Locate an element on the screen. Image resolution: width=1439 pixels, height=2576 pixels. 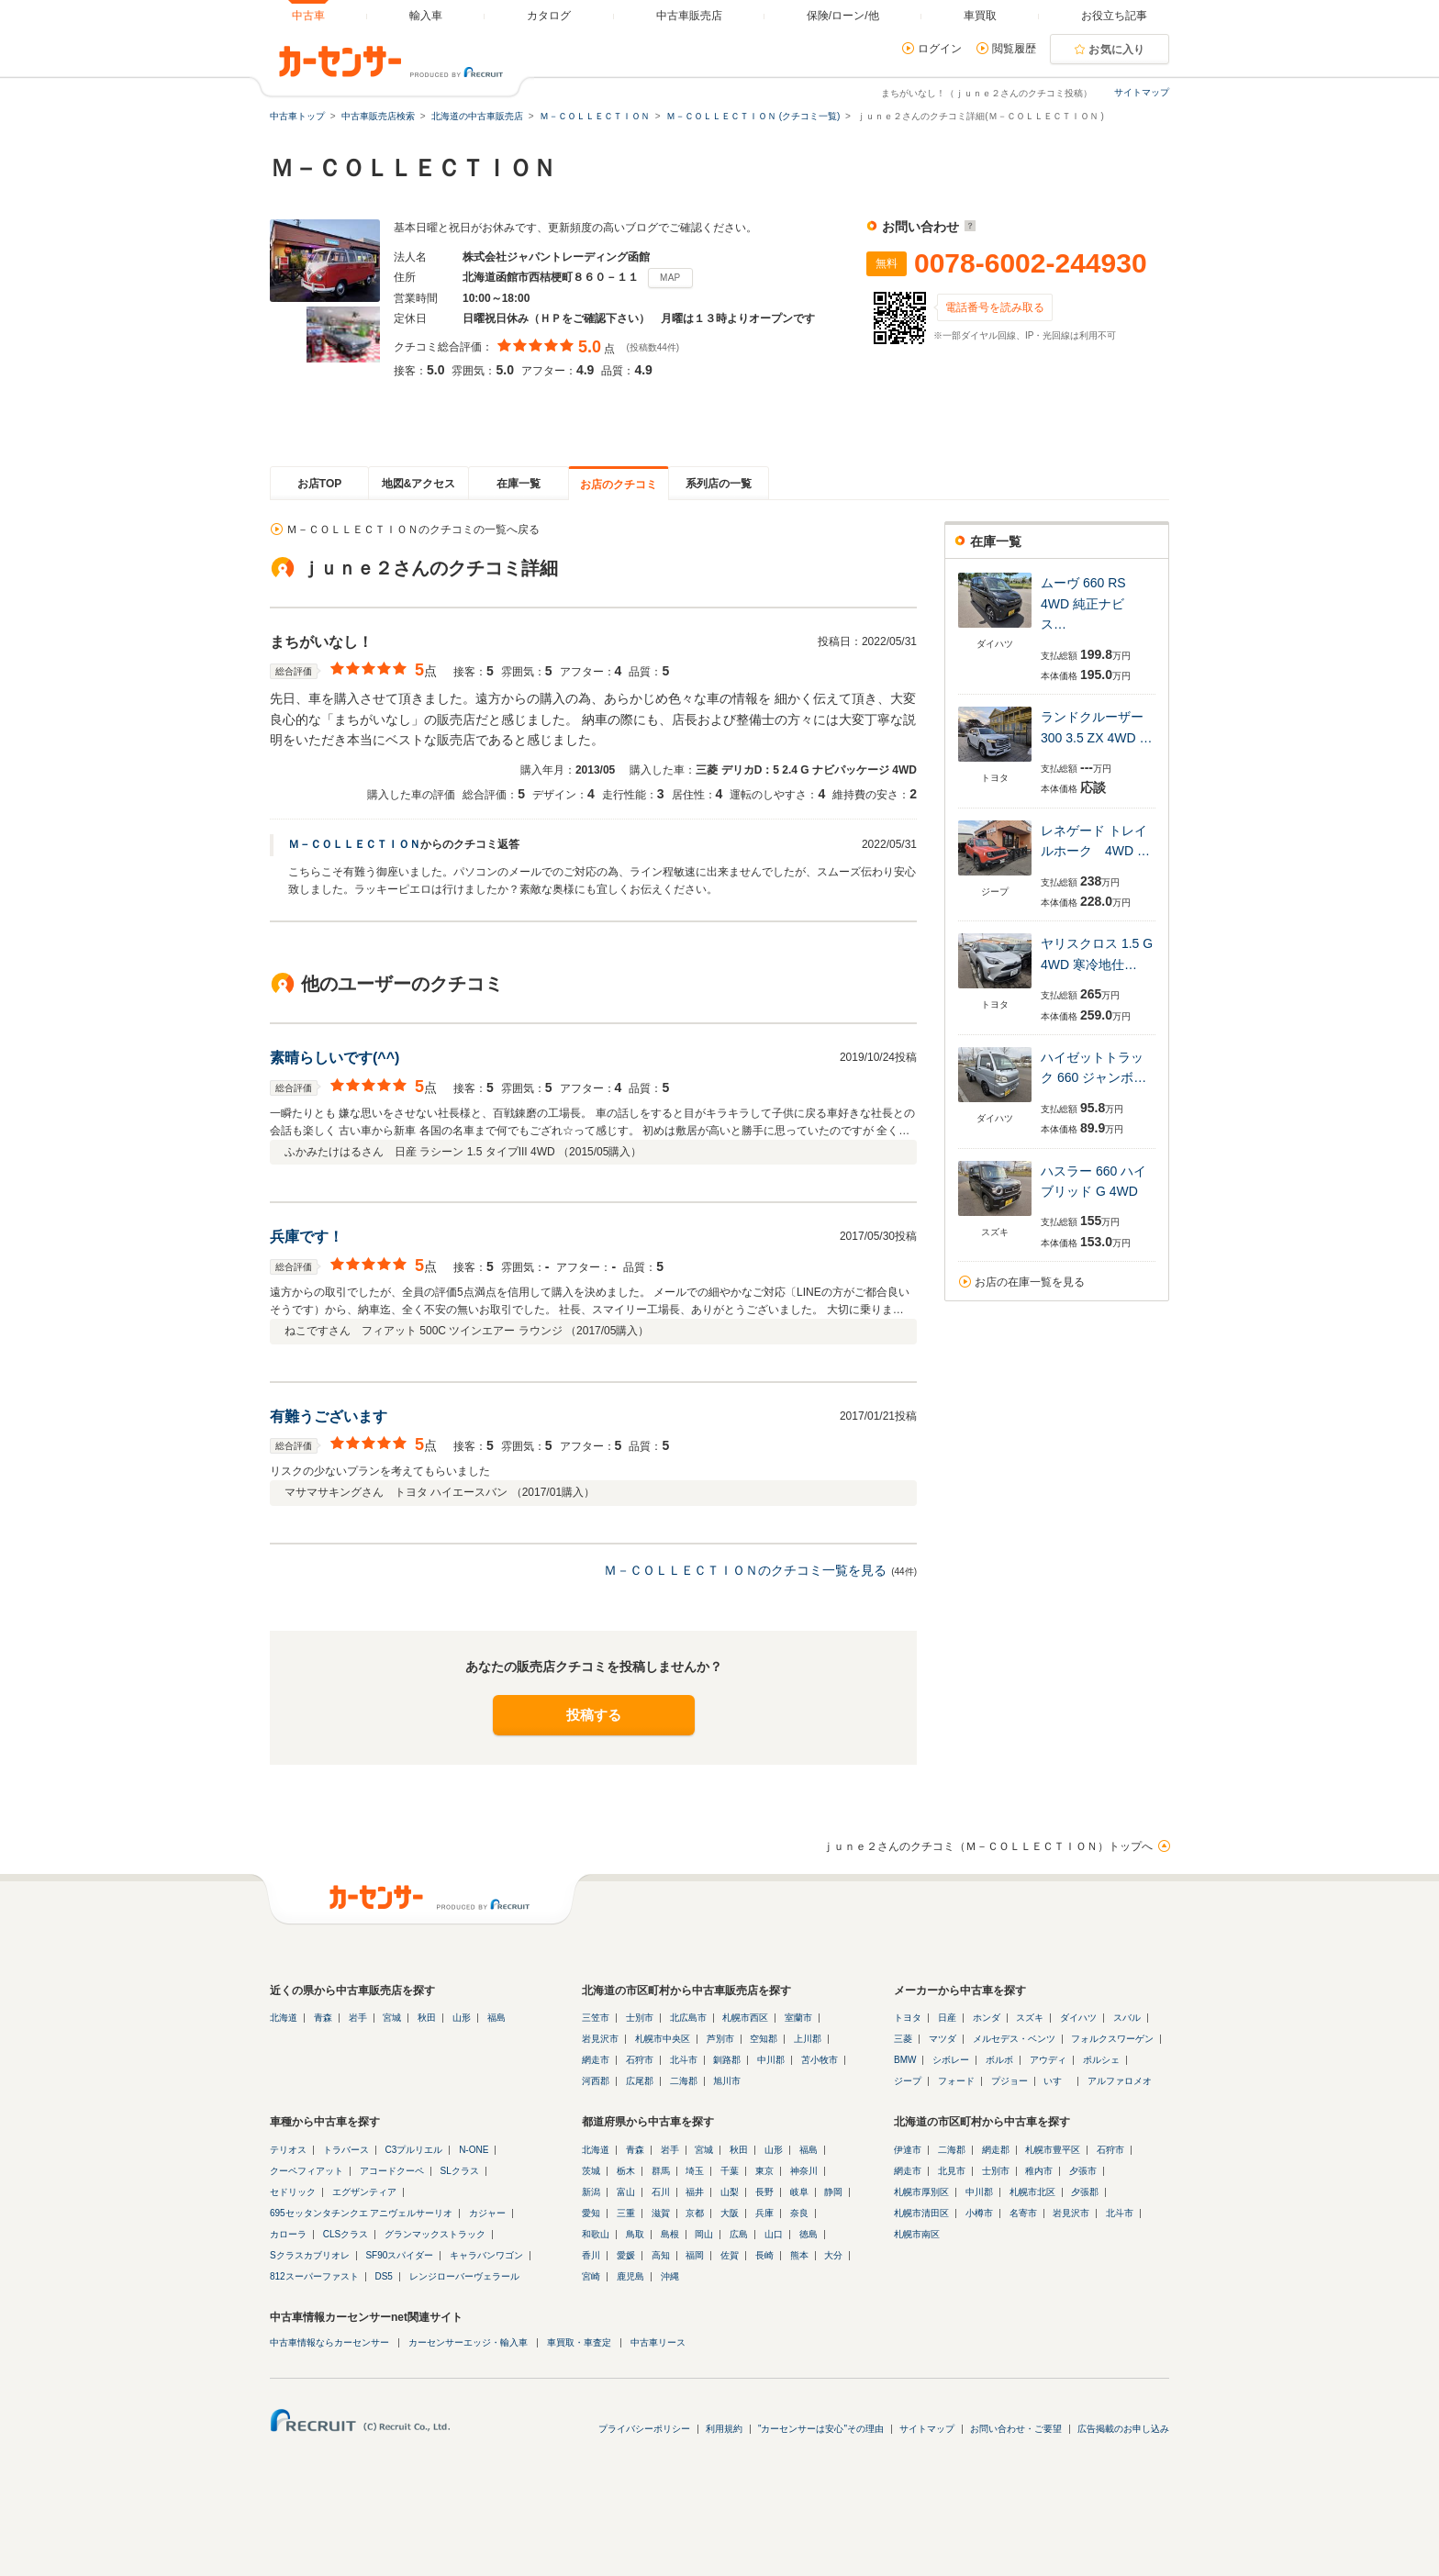
投稿する is located at coordinates (593, 1715).